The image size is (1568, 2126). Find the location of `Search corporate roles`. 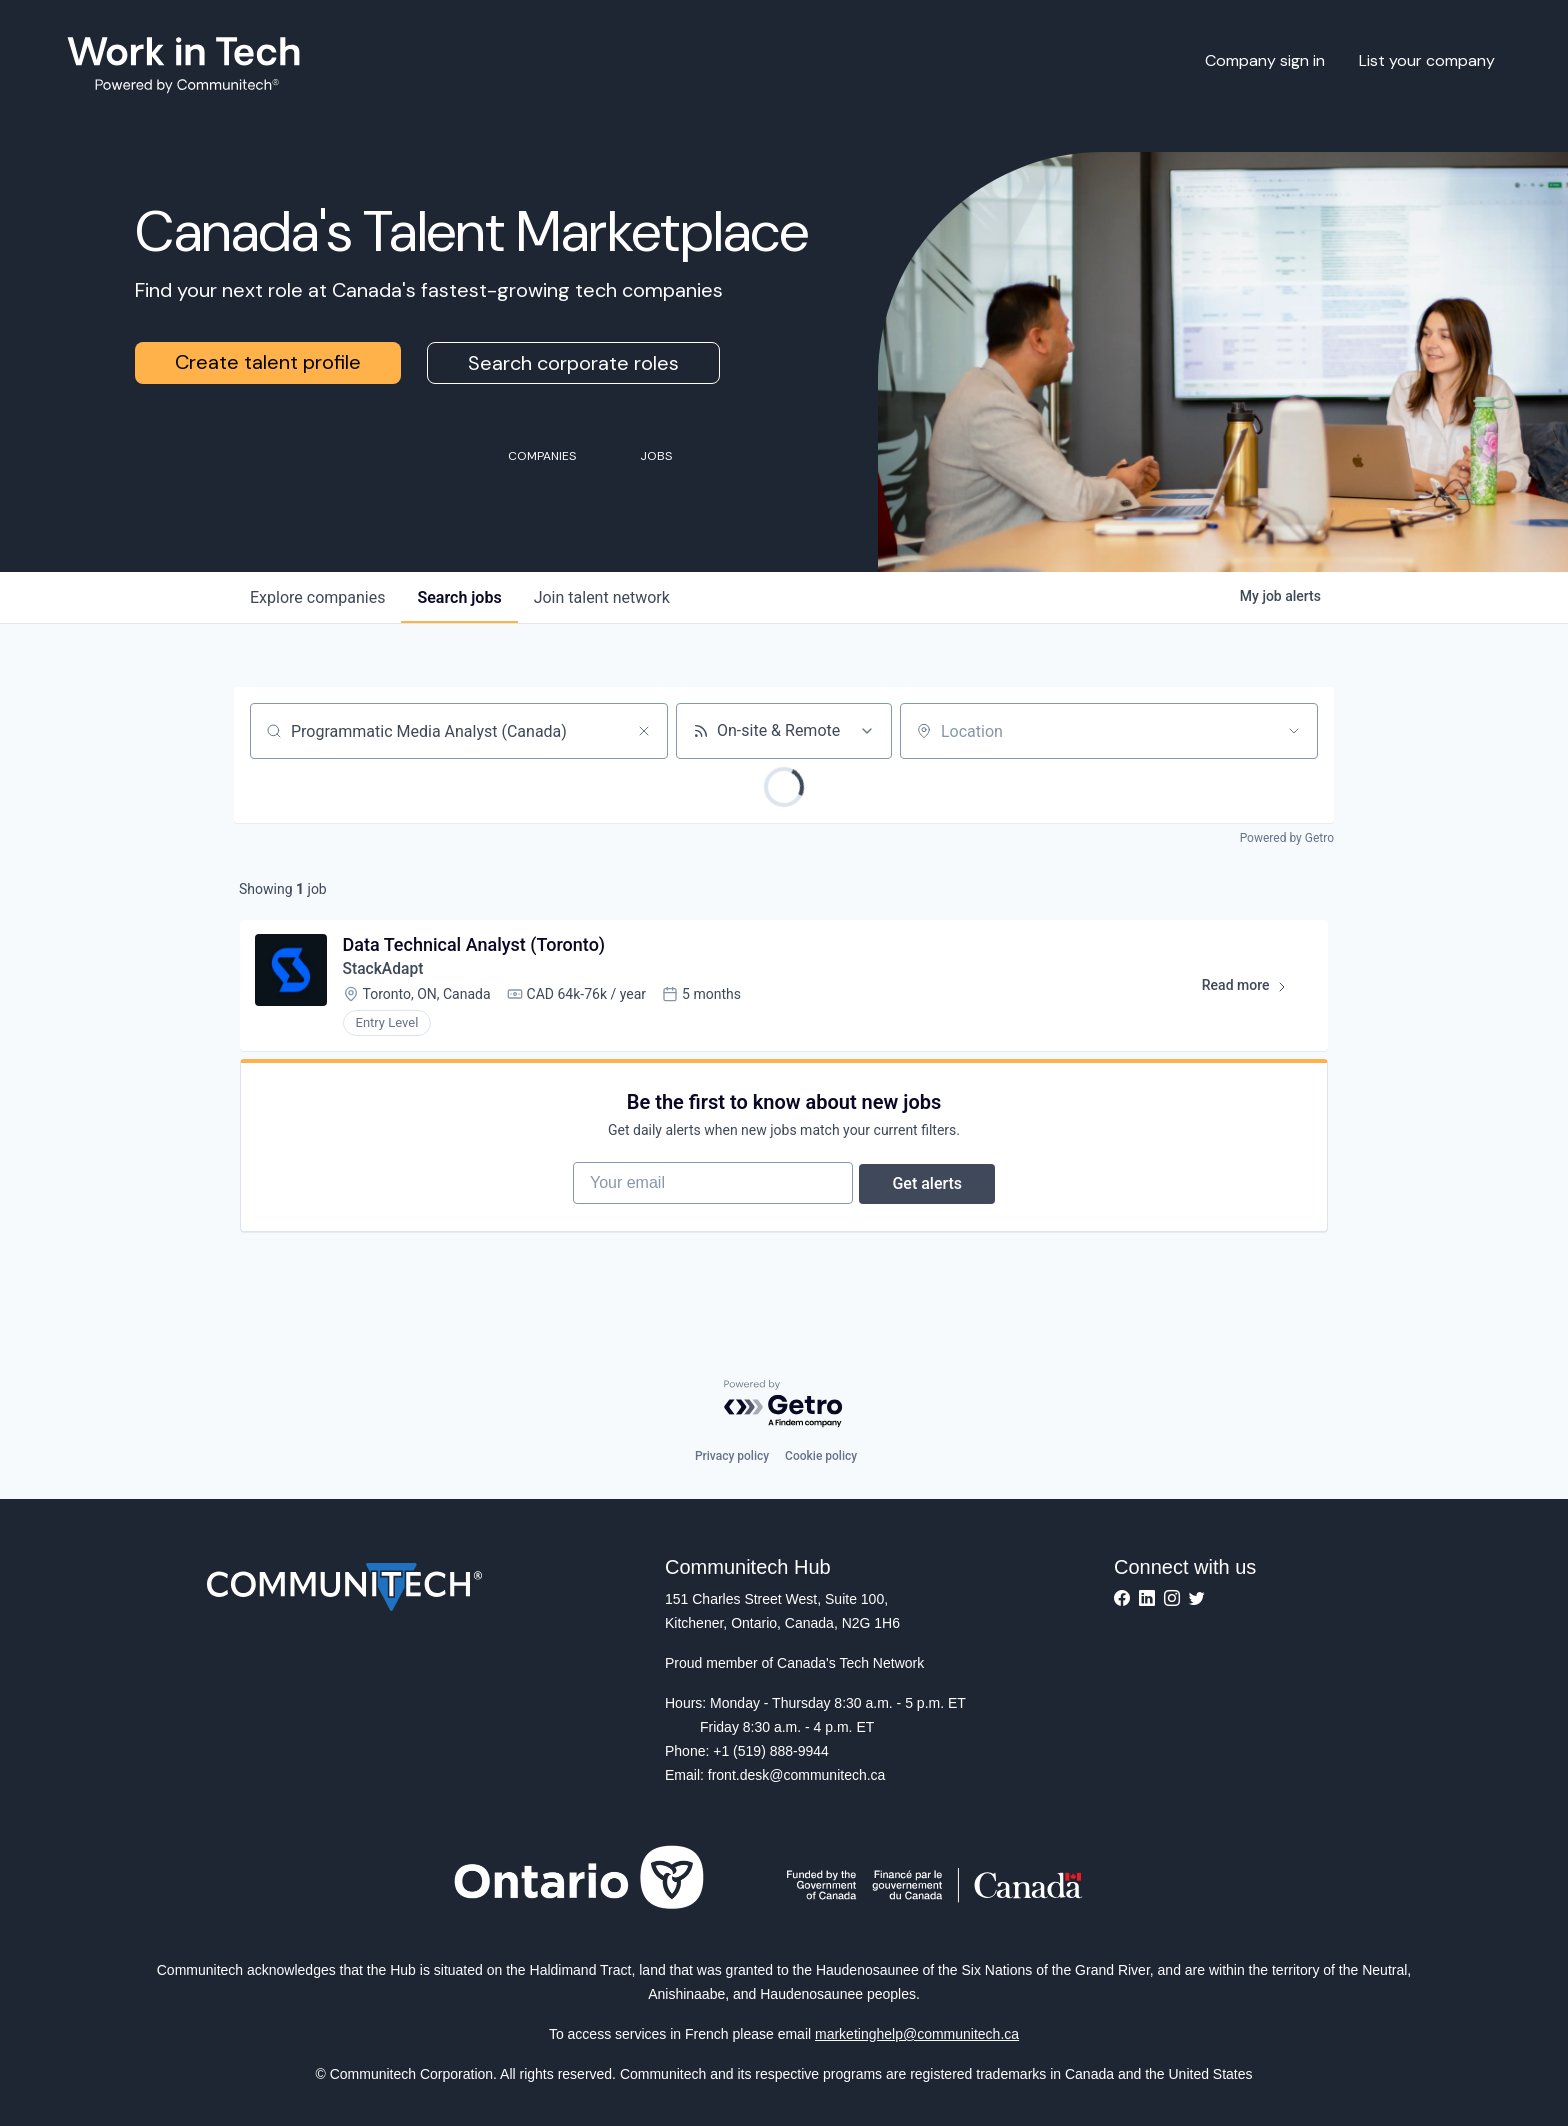

Search corporate roles is located at coordinates (573, 363).